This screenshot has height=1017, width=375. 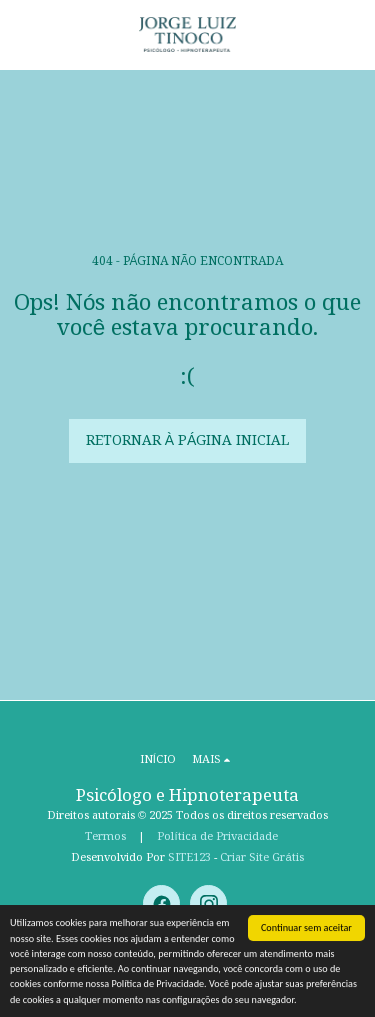 What do you see at coordinates (261, 857) in the screenshot?
I see `Criar Site Grátis` at bounding box center [261, 857].